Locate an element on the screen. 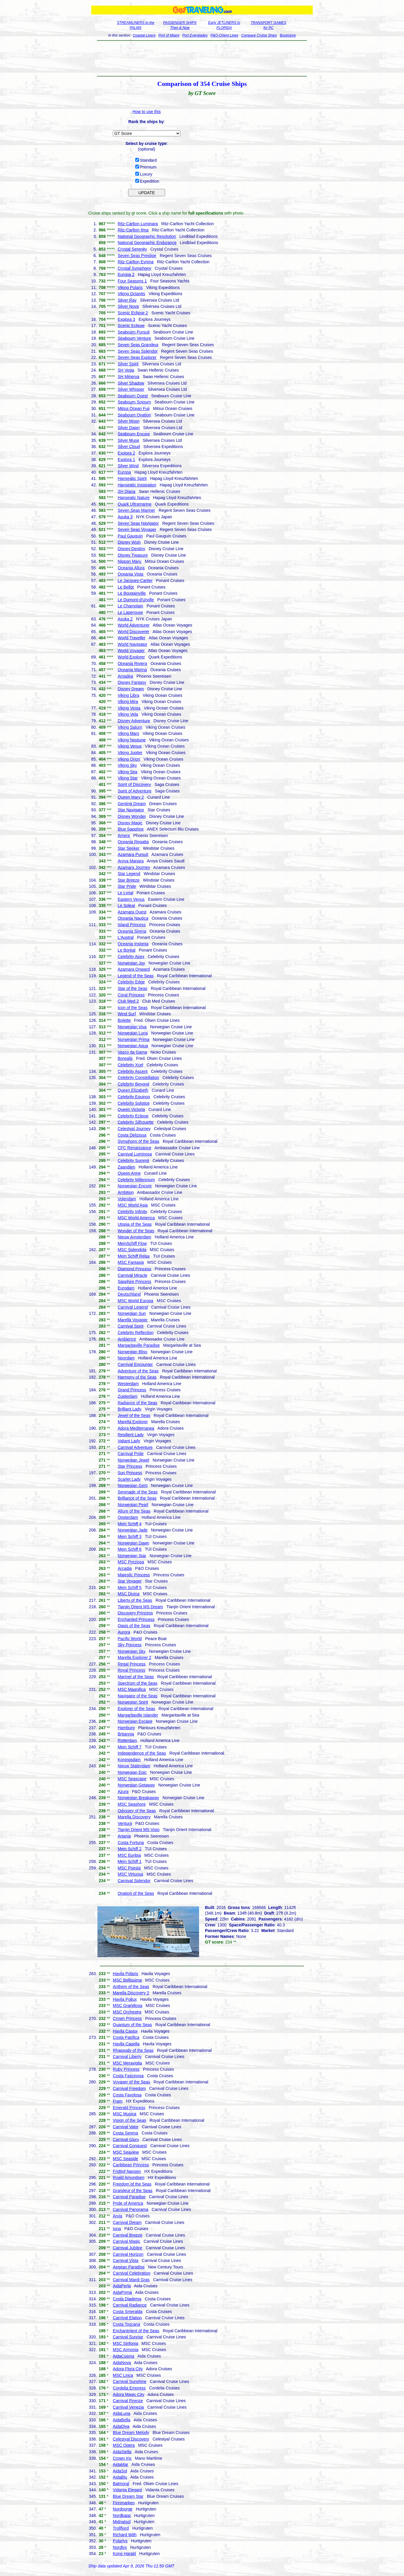 Image resolution: width=404 pixels, height=2576 pixels. Scenic Eclipse is located at coordinates (131, 325).